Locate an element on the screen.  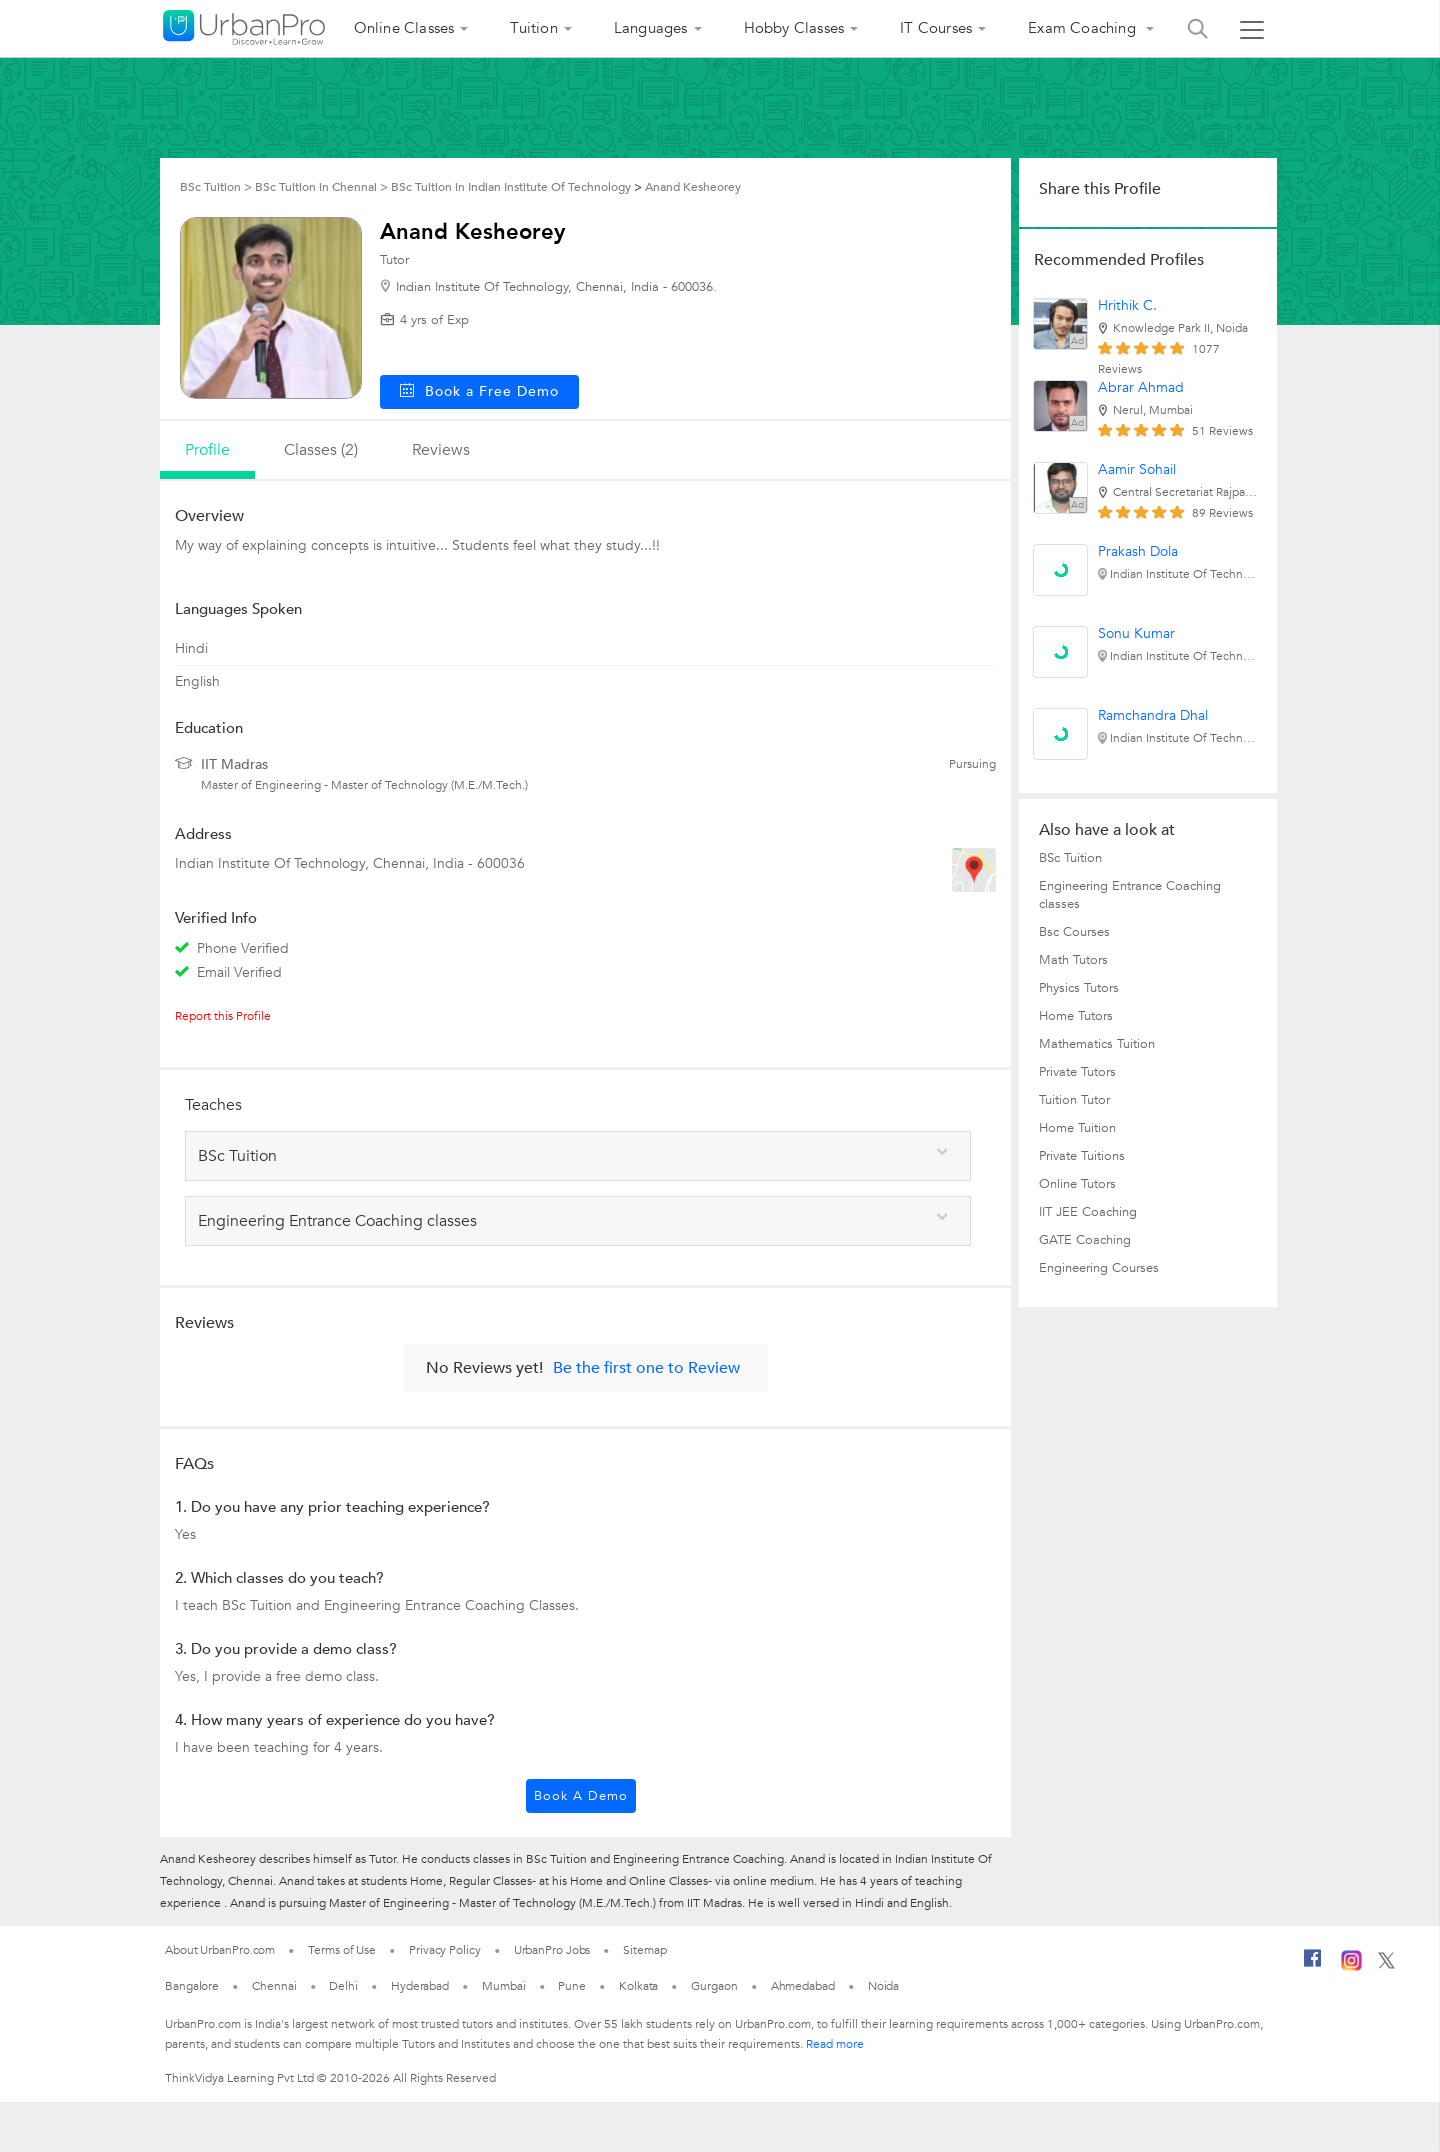
Physics Tutors is located at coordinates (1079, 988).